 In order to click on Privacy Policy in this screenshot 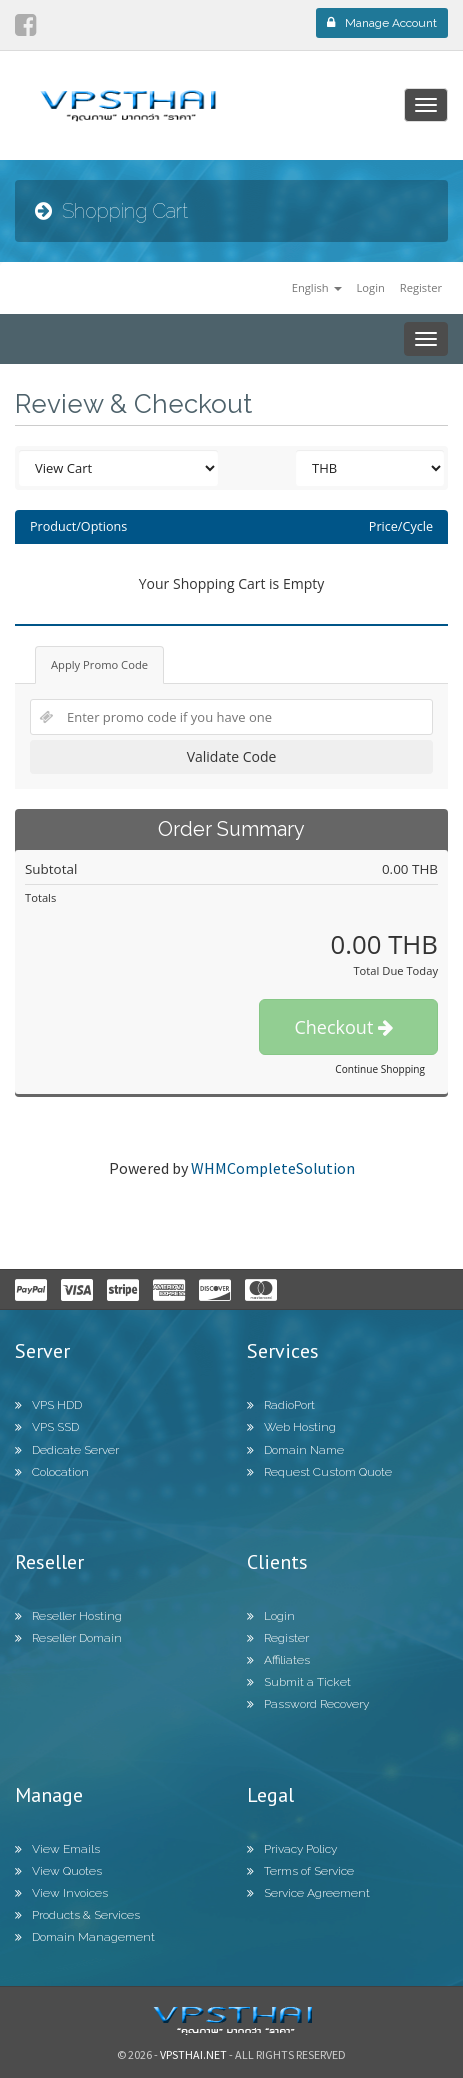, I will do `click(292, 1849)`.